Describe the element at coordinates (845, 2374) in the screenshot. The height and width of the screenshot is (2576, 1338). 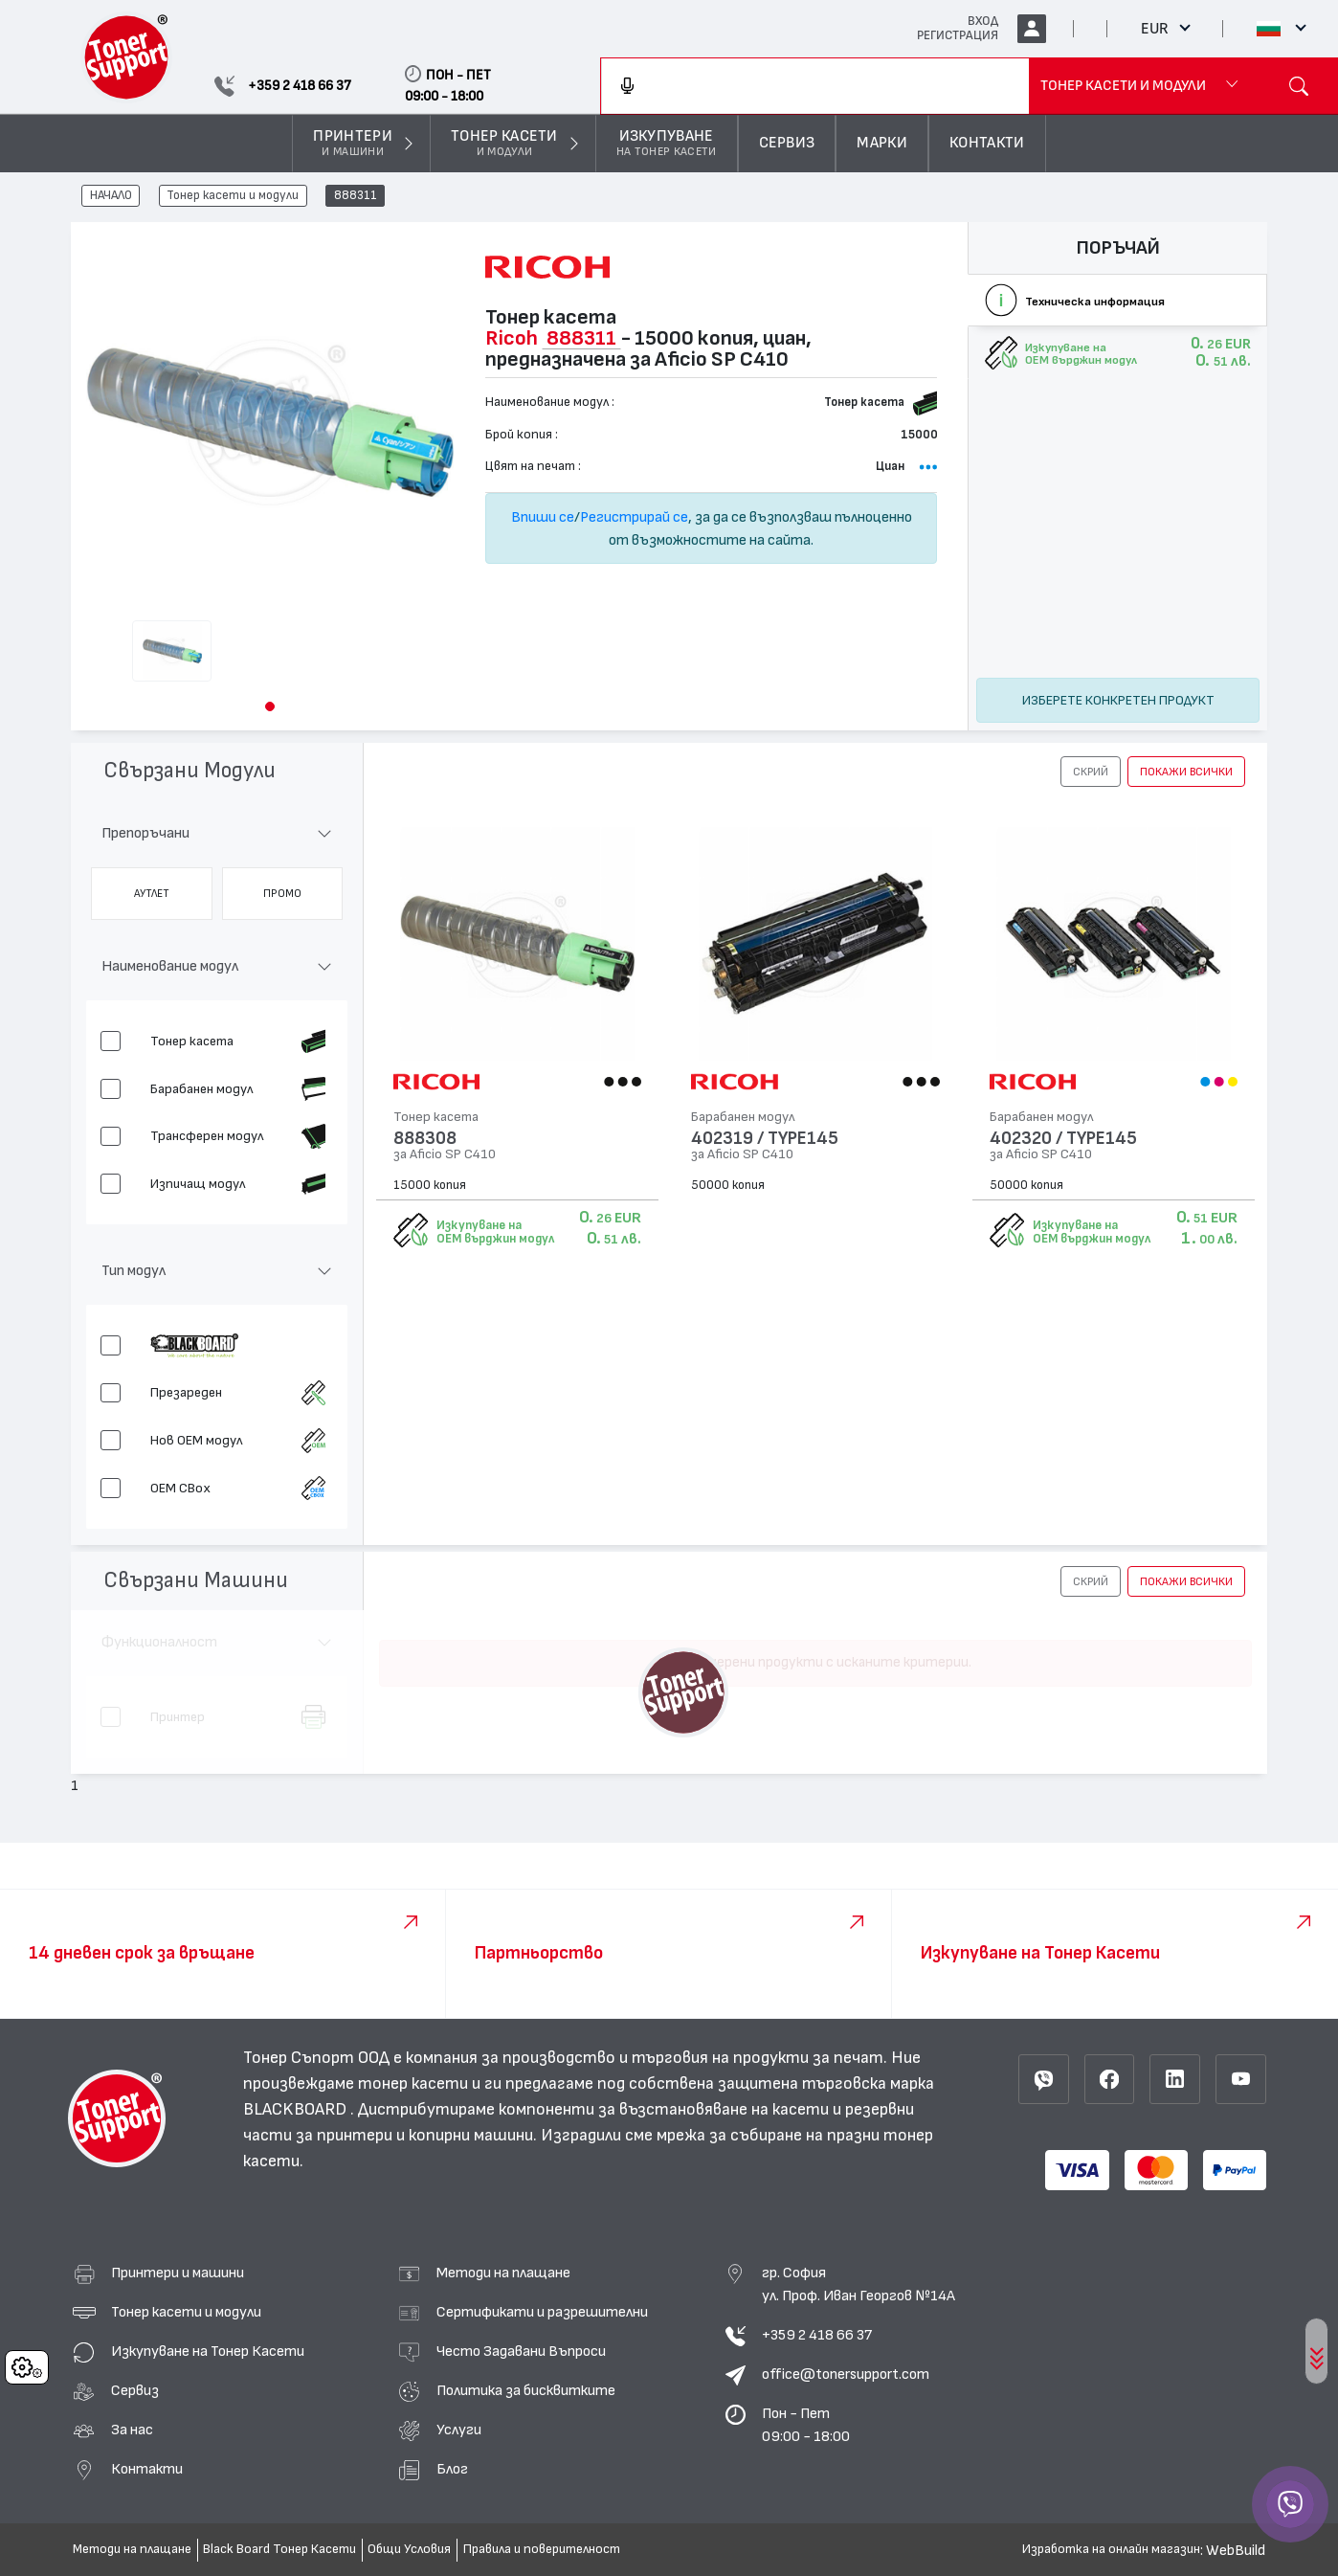
I see `office@tonersupport.com` at that location.